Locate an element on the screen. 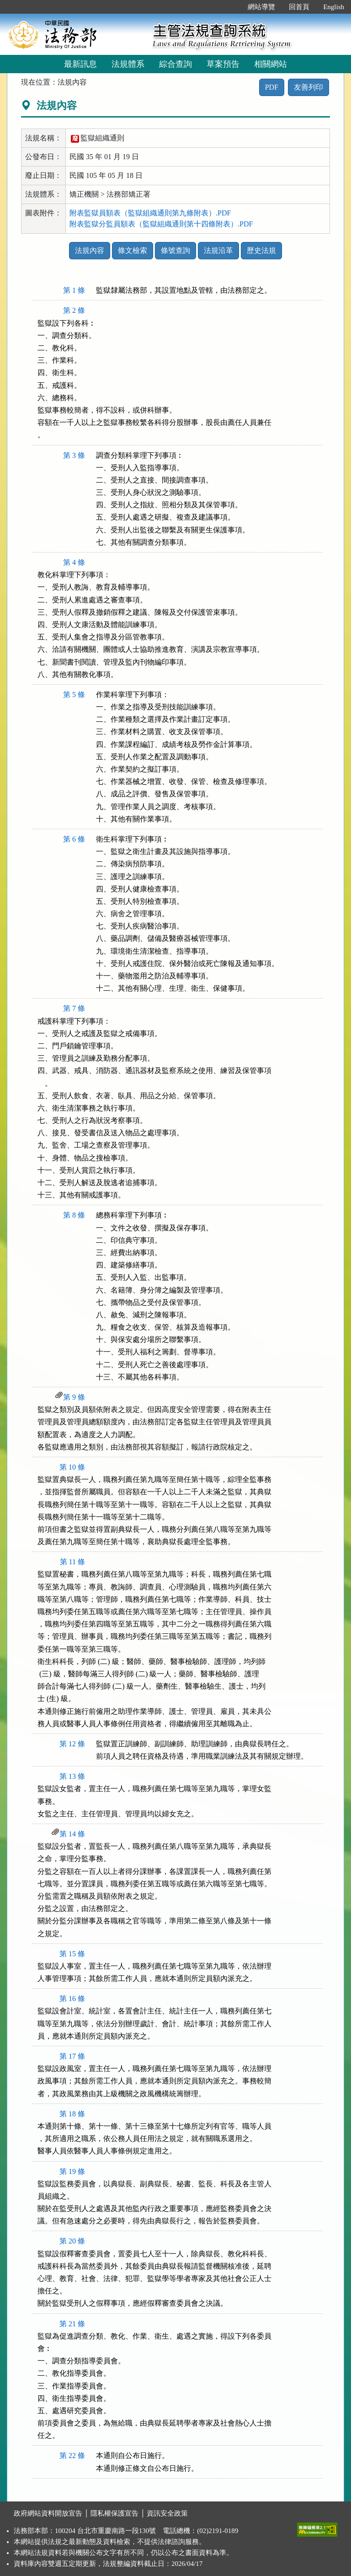 The image size is (351, 2576). 草案預告 is located at coordinates (223, 64).